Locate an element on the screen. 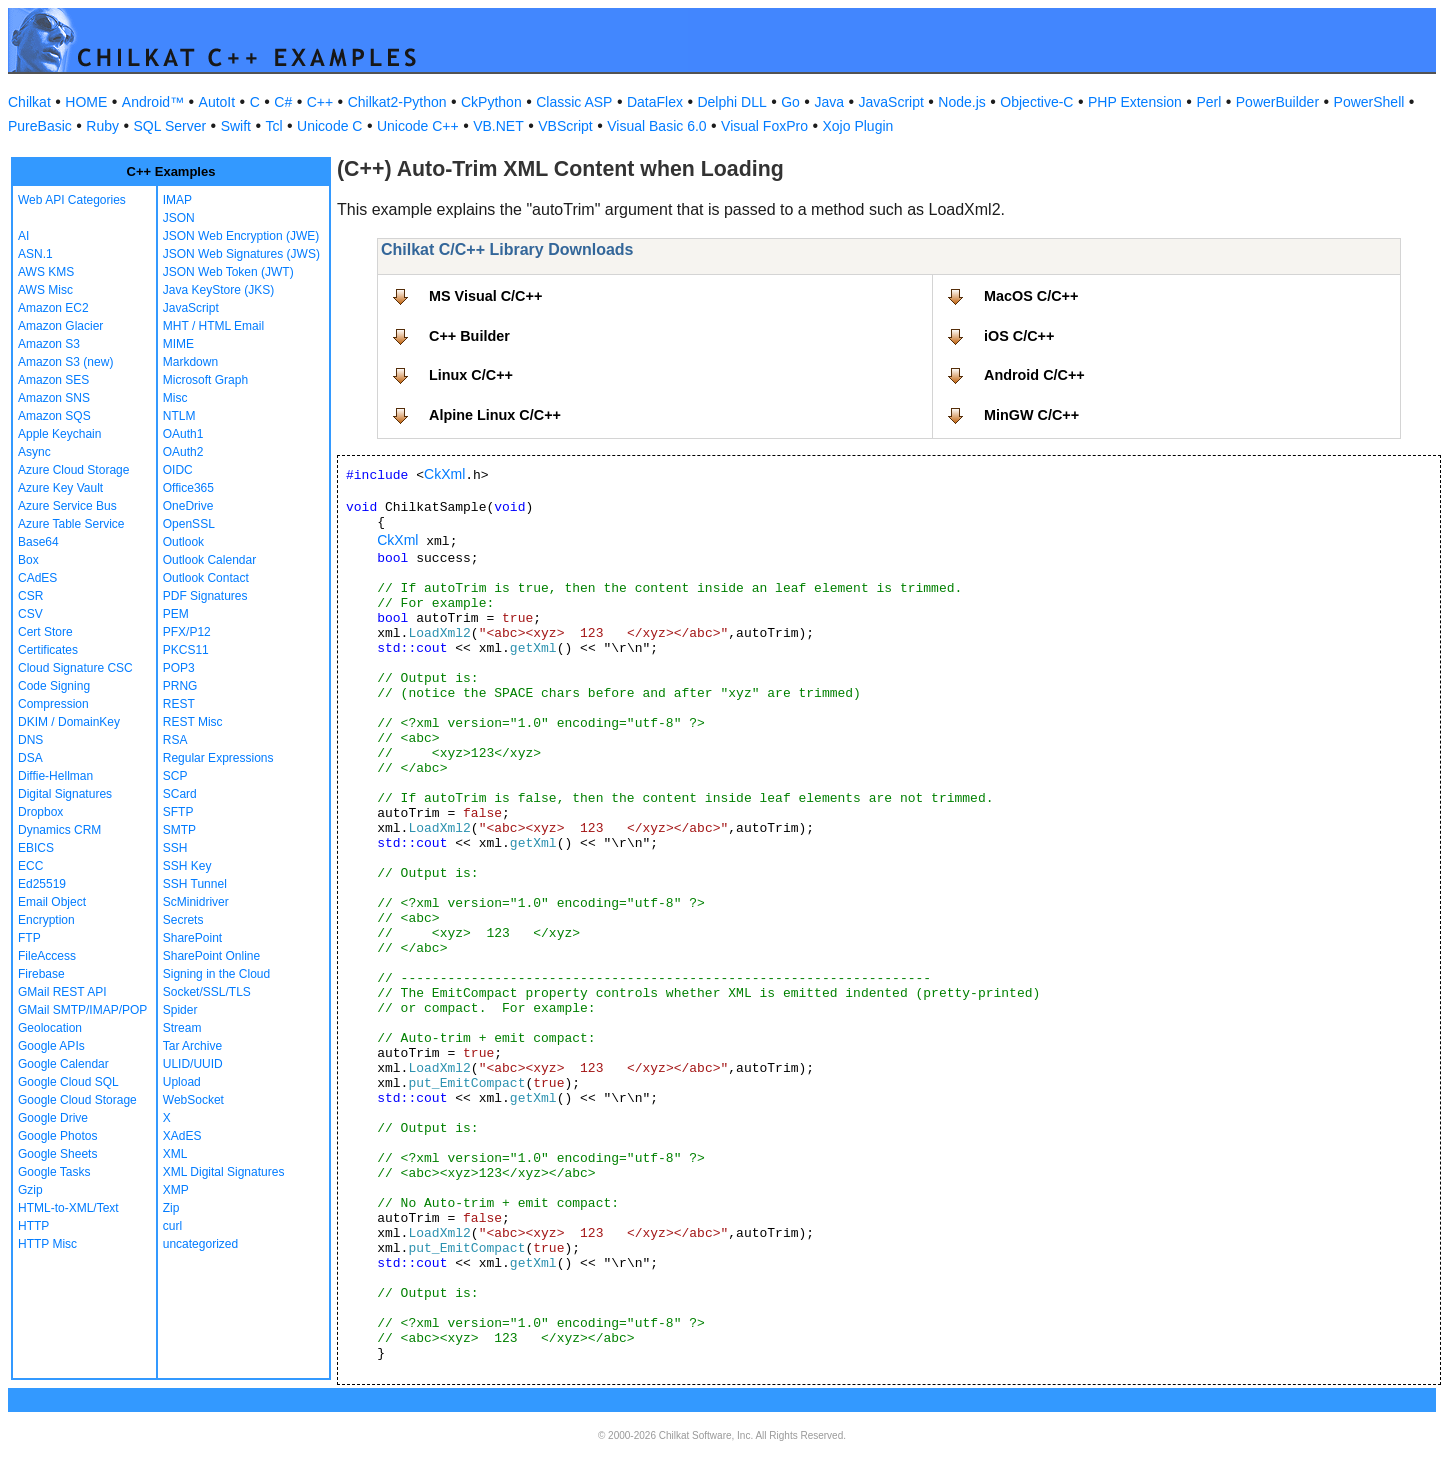  PEM is located at coordinates (176, 614).